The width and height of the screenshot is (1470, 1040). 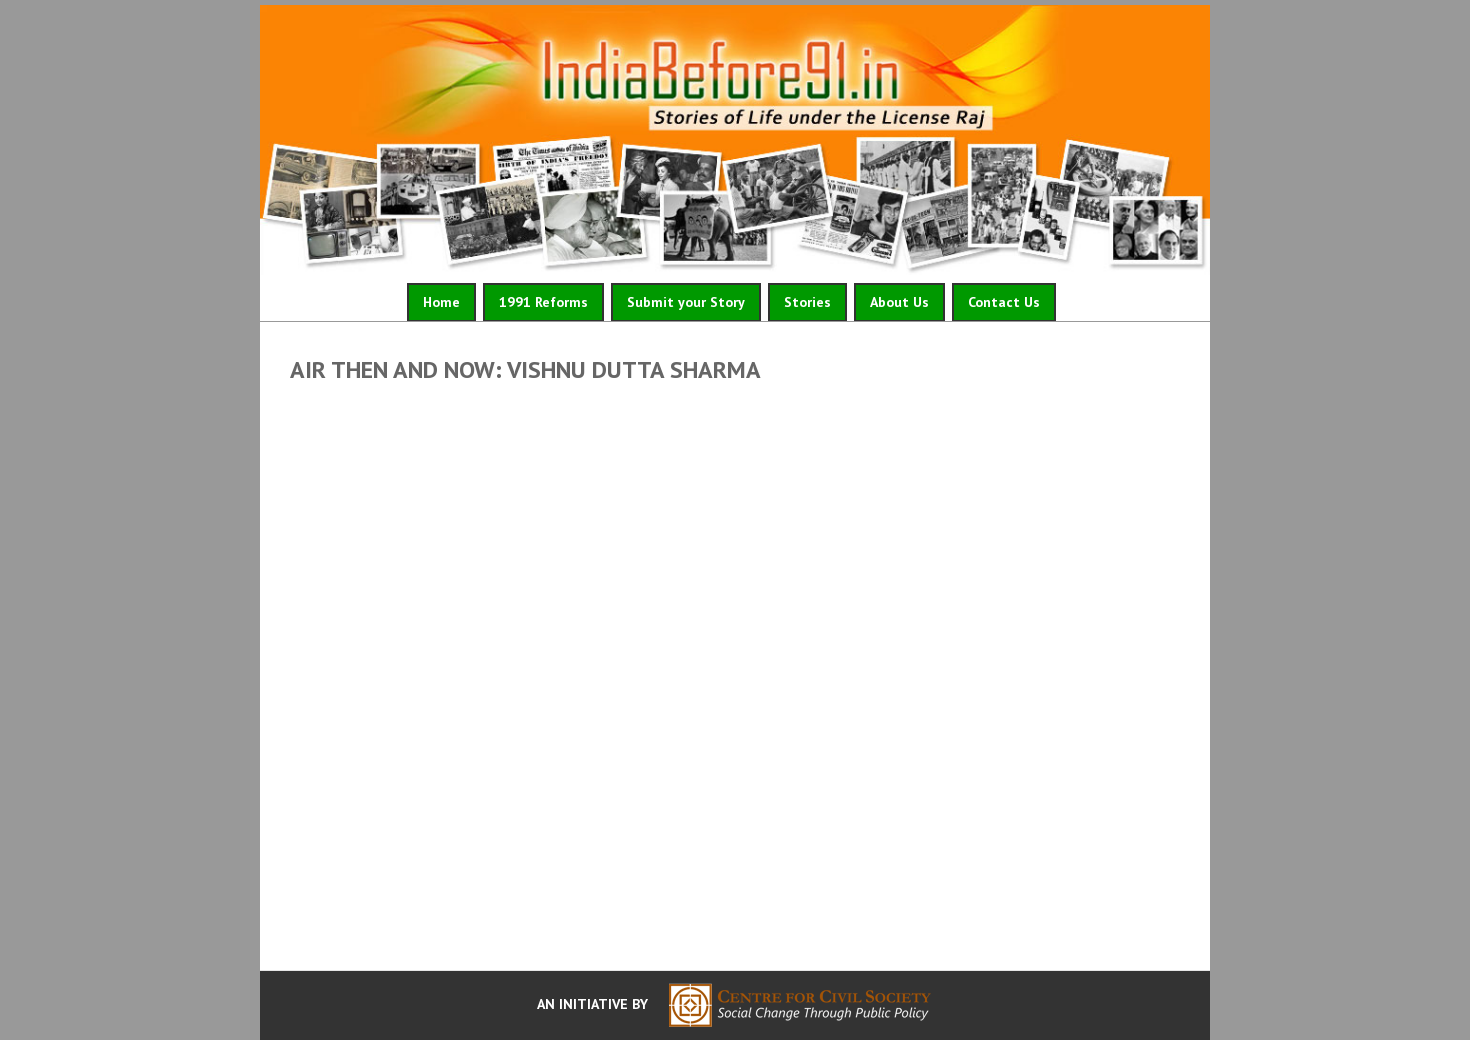 I want to click on Submit your Story, so click(x=686, y=302).